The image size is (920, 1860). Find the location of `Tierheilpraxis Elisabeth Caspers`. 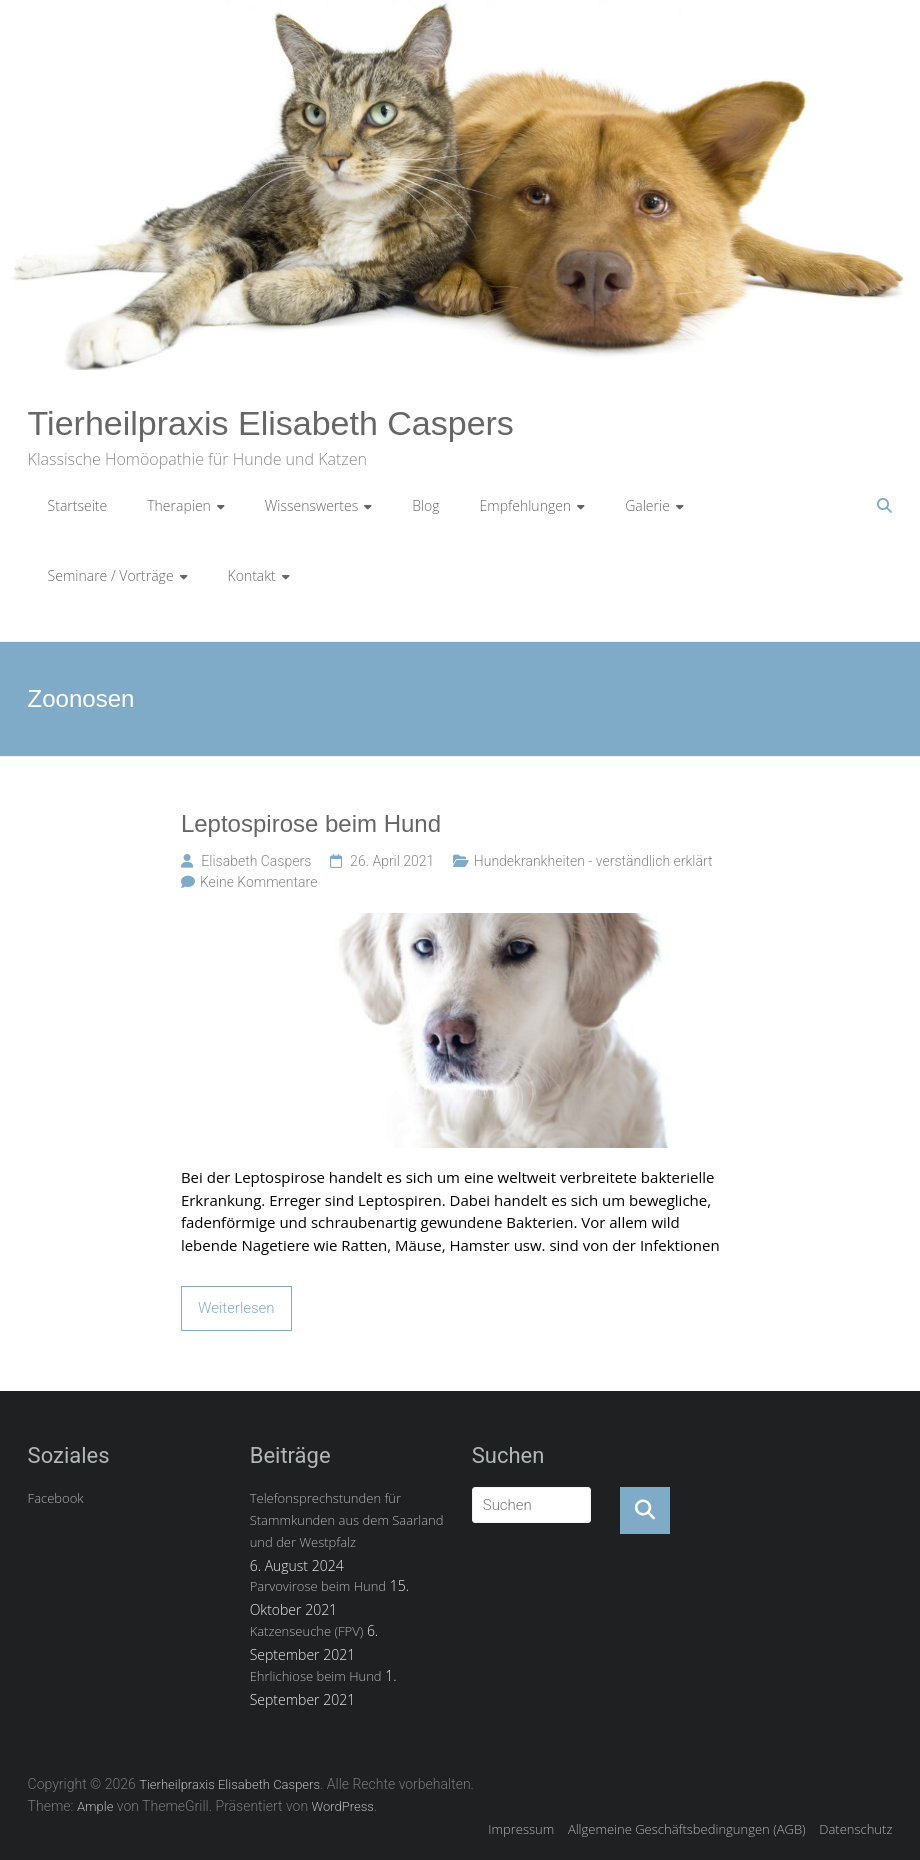

Tierheilpraxis Elisabeth Caspers is located at coordinates (271, 423).